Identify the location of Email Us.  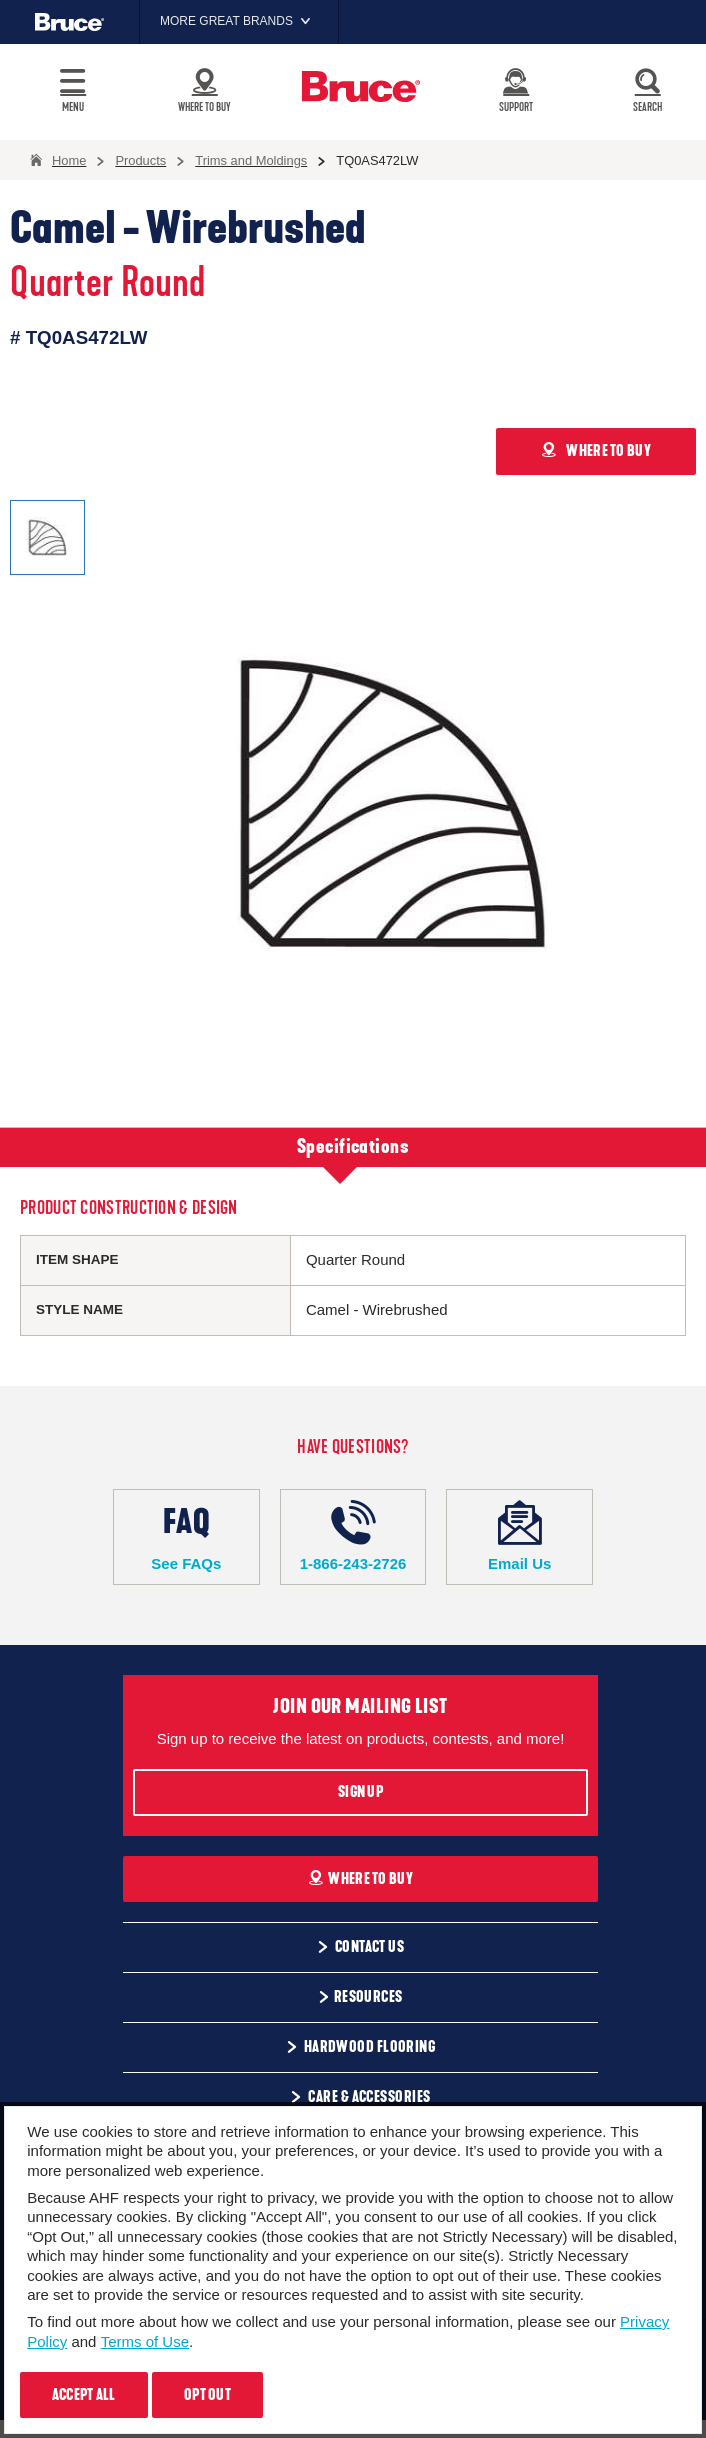
(519, 1536).